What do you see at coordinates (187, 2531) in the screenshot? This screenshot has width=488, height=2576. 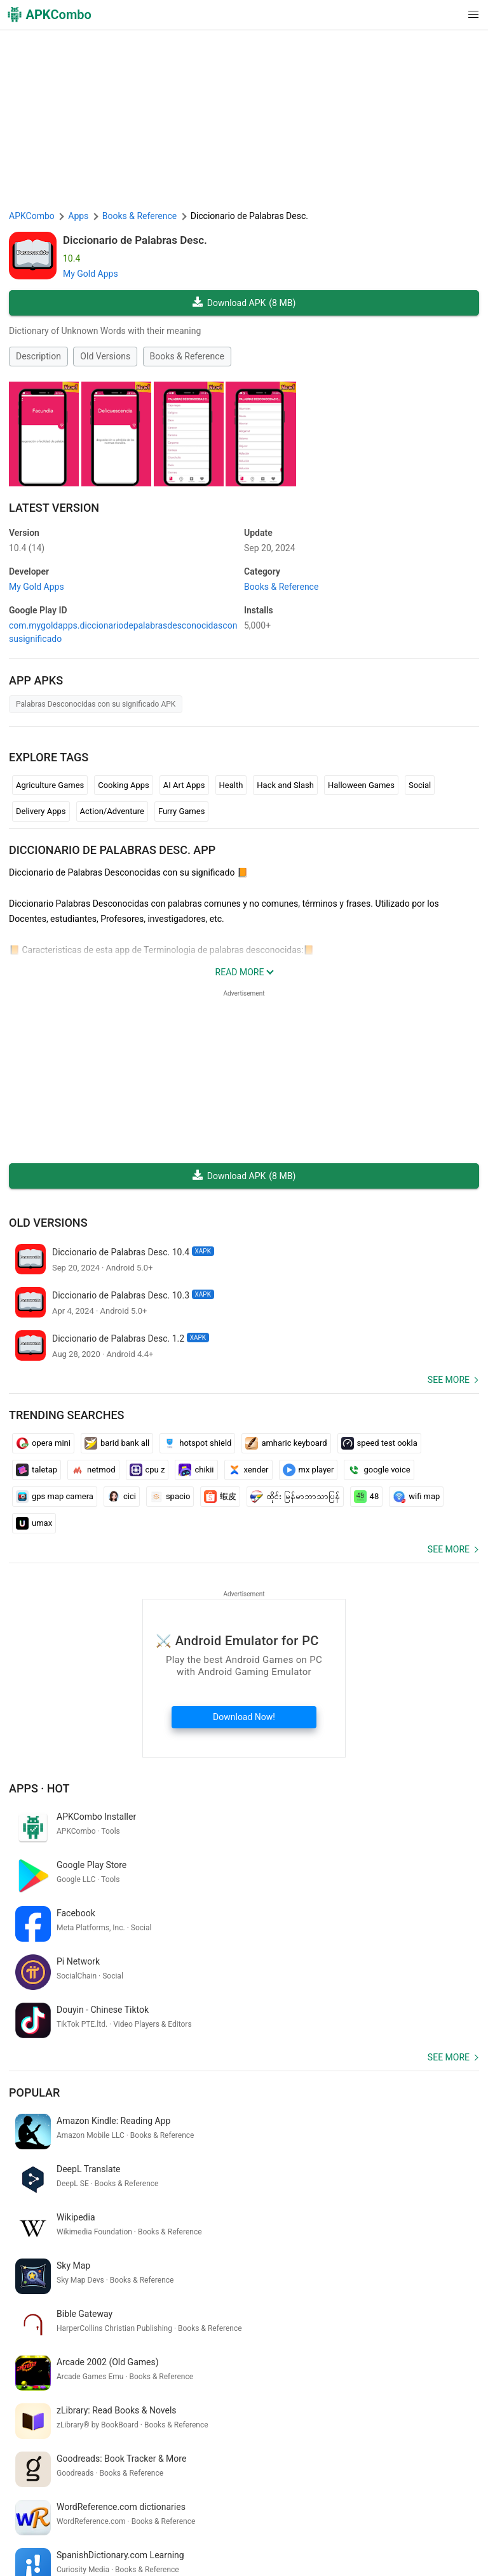 I see `SoundInstants` at bounding box center [187, 2531].